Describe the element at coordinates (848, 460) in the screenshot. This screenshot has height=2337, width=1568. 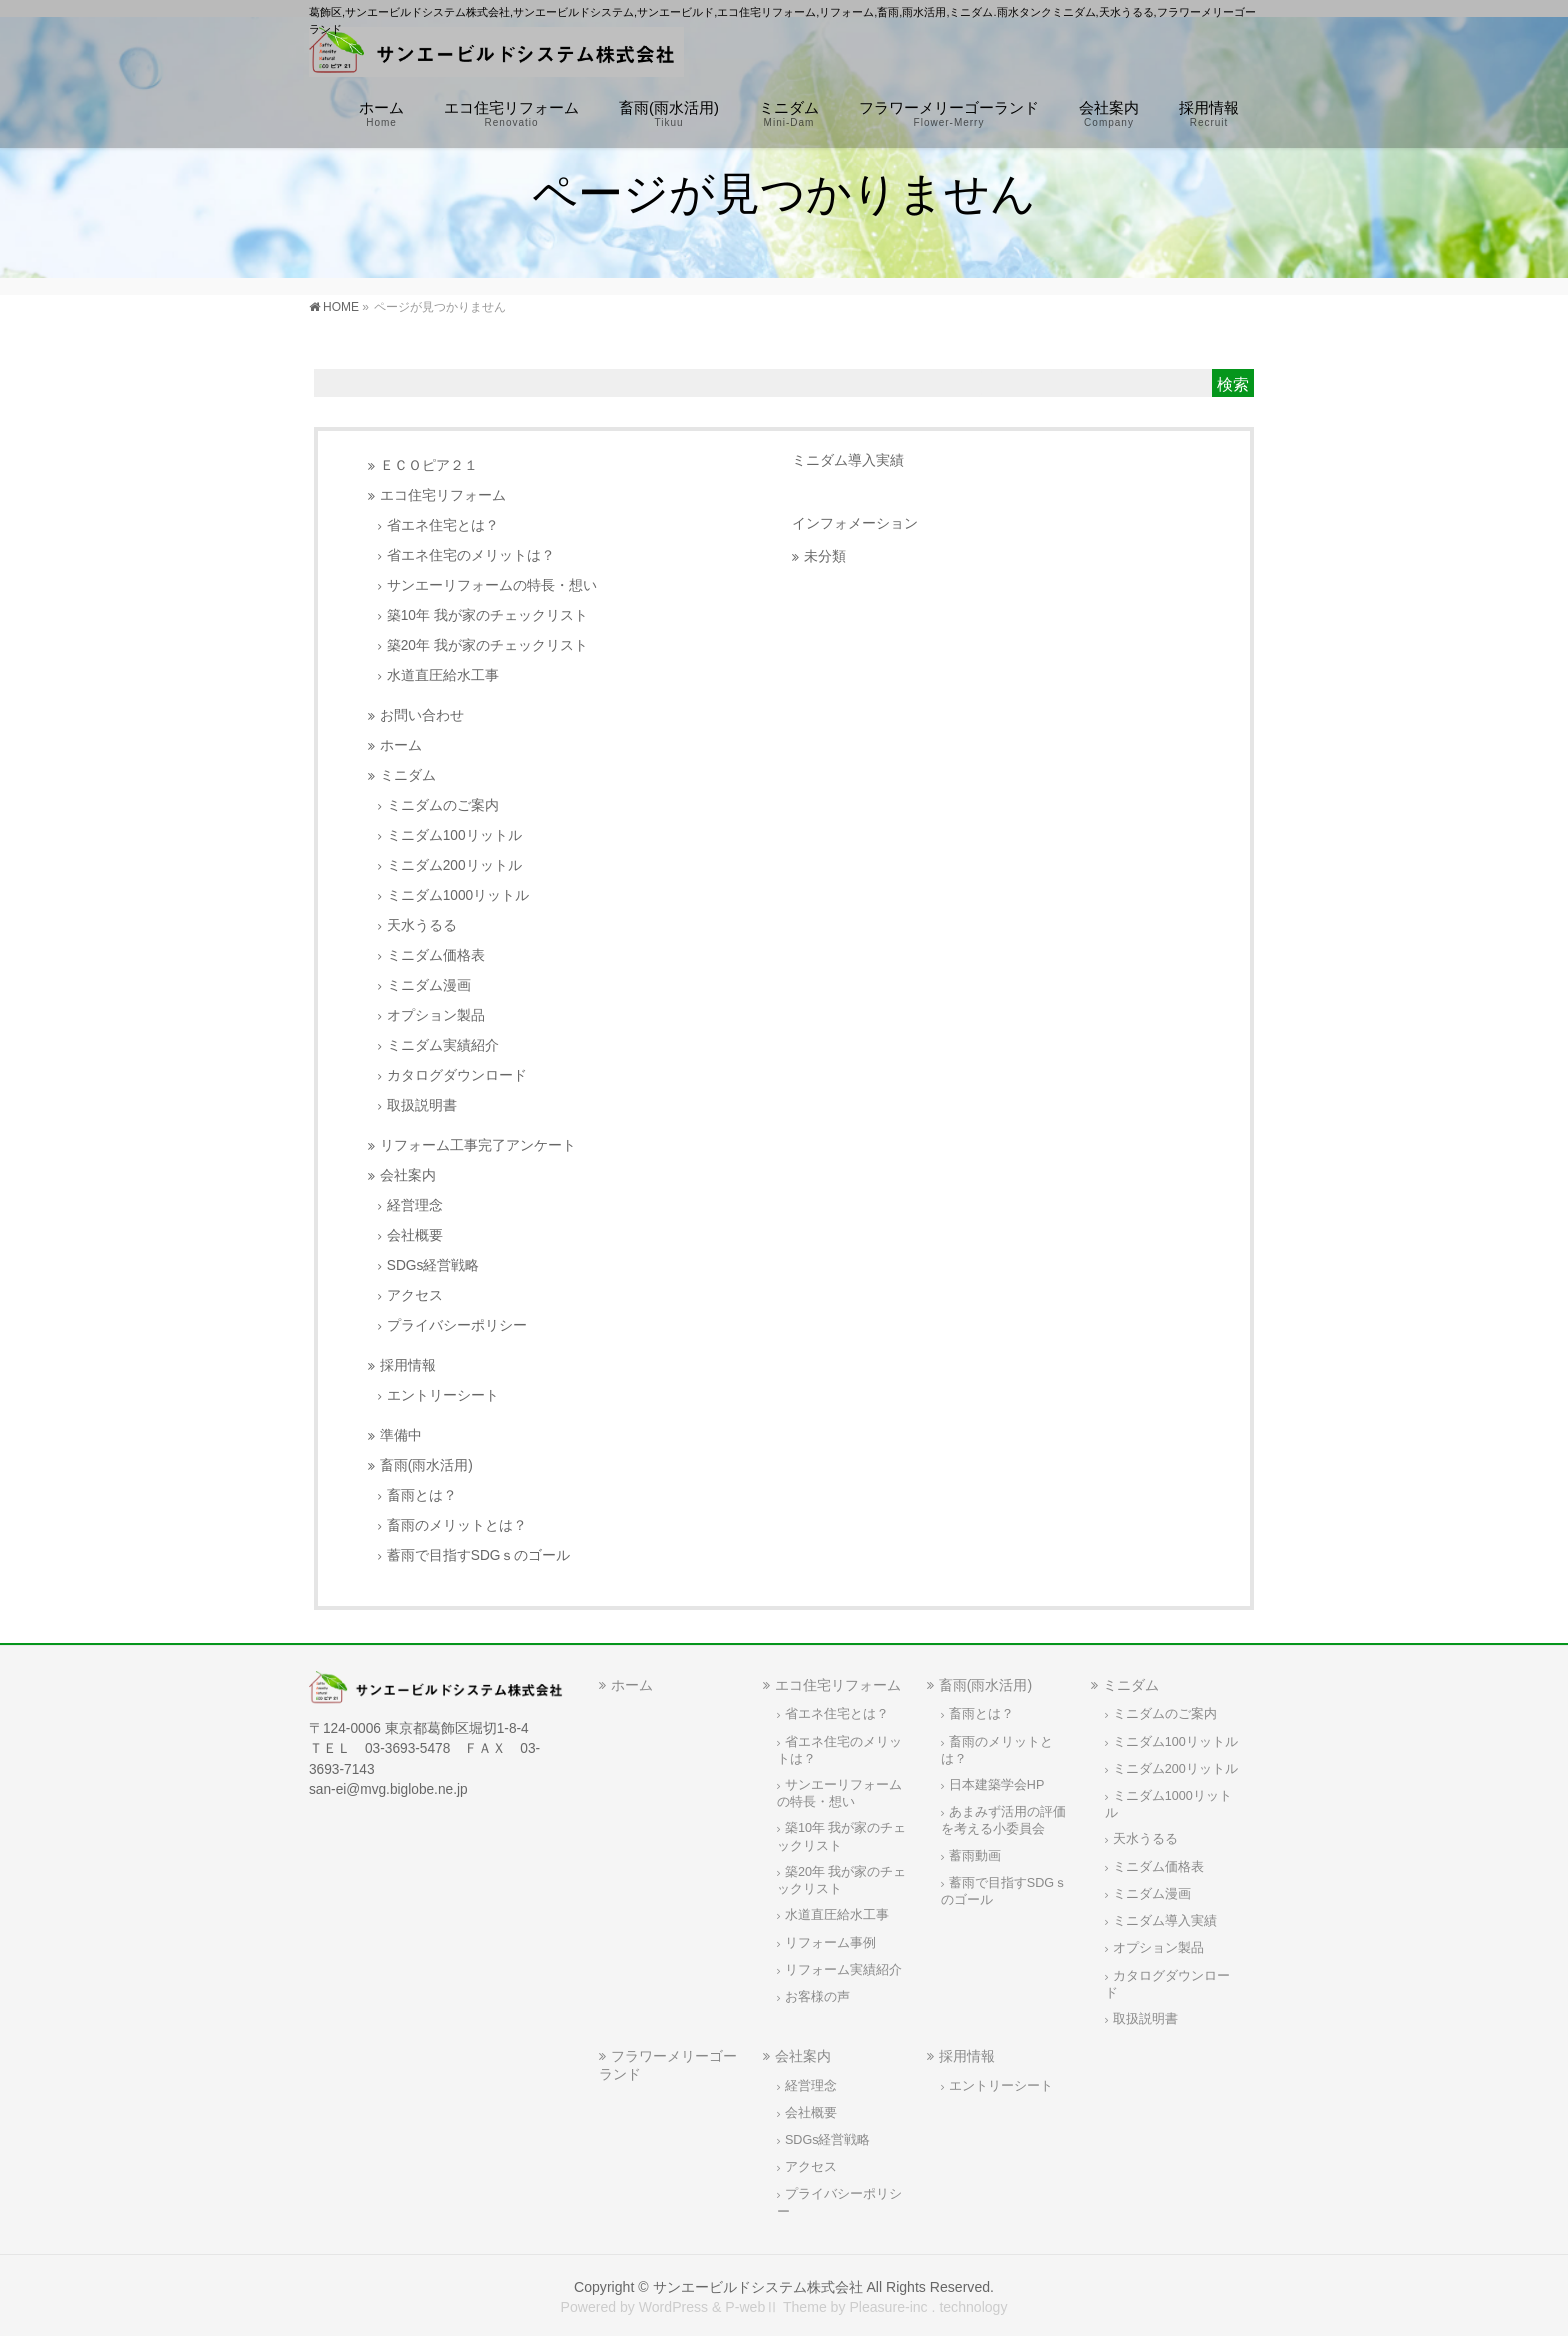
I see `ミニダム導入実績` at that location.